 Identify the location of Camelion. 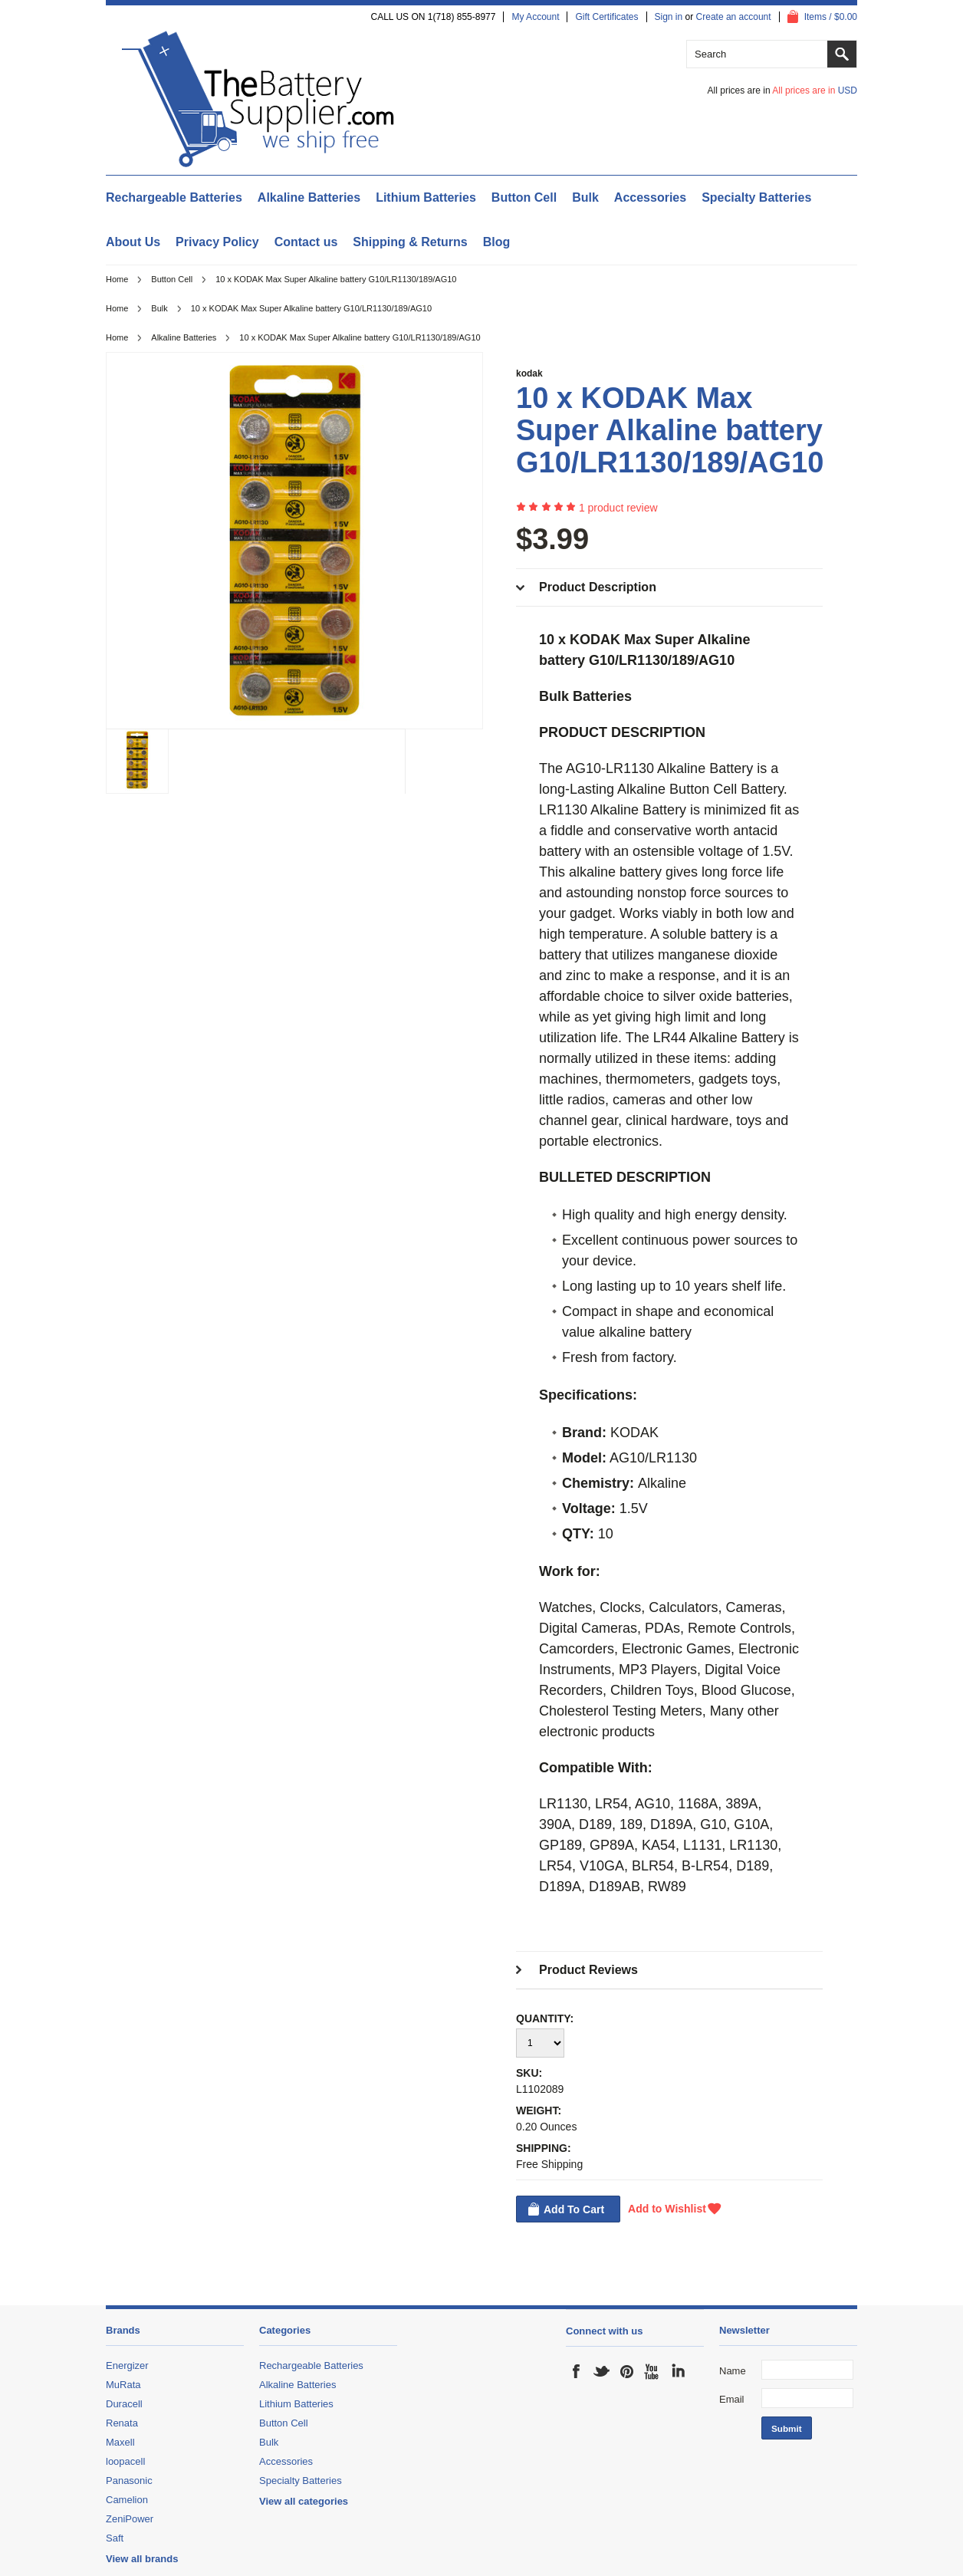
(127, 2499).